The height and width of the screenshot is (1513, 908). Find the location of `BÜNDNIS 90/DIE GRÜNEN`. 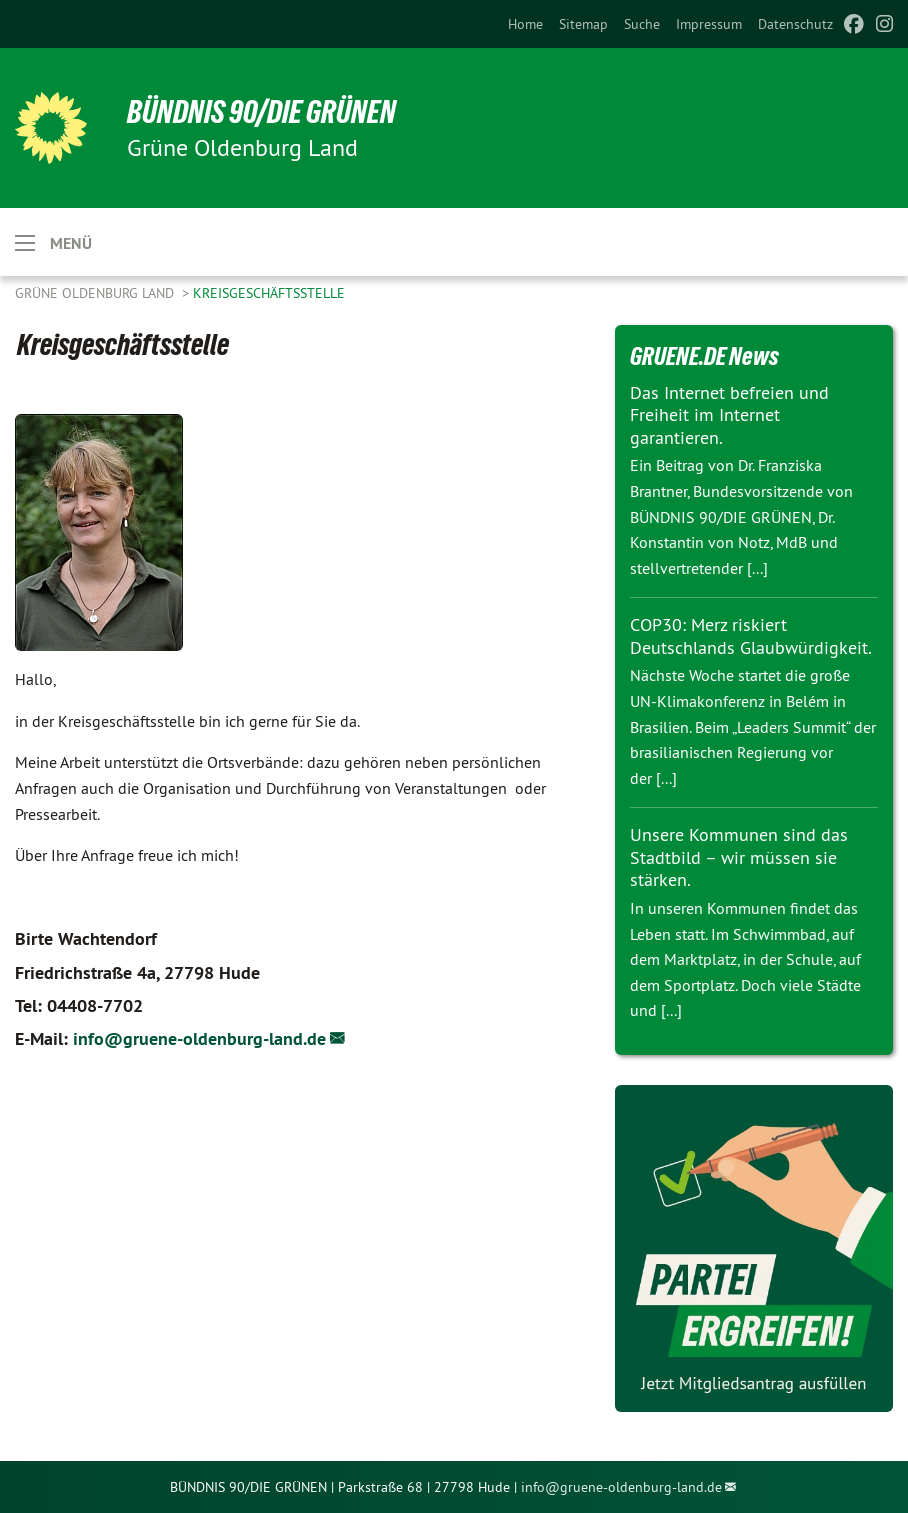

BÜNDNIS 90/DIE GRÜNEN is located at coordinates (261, 112).